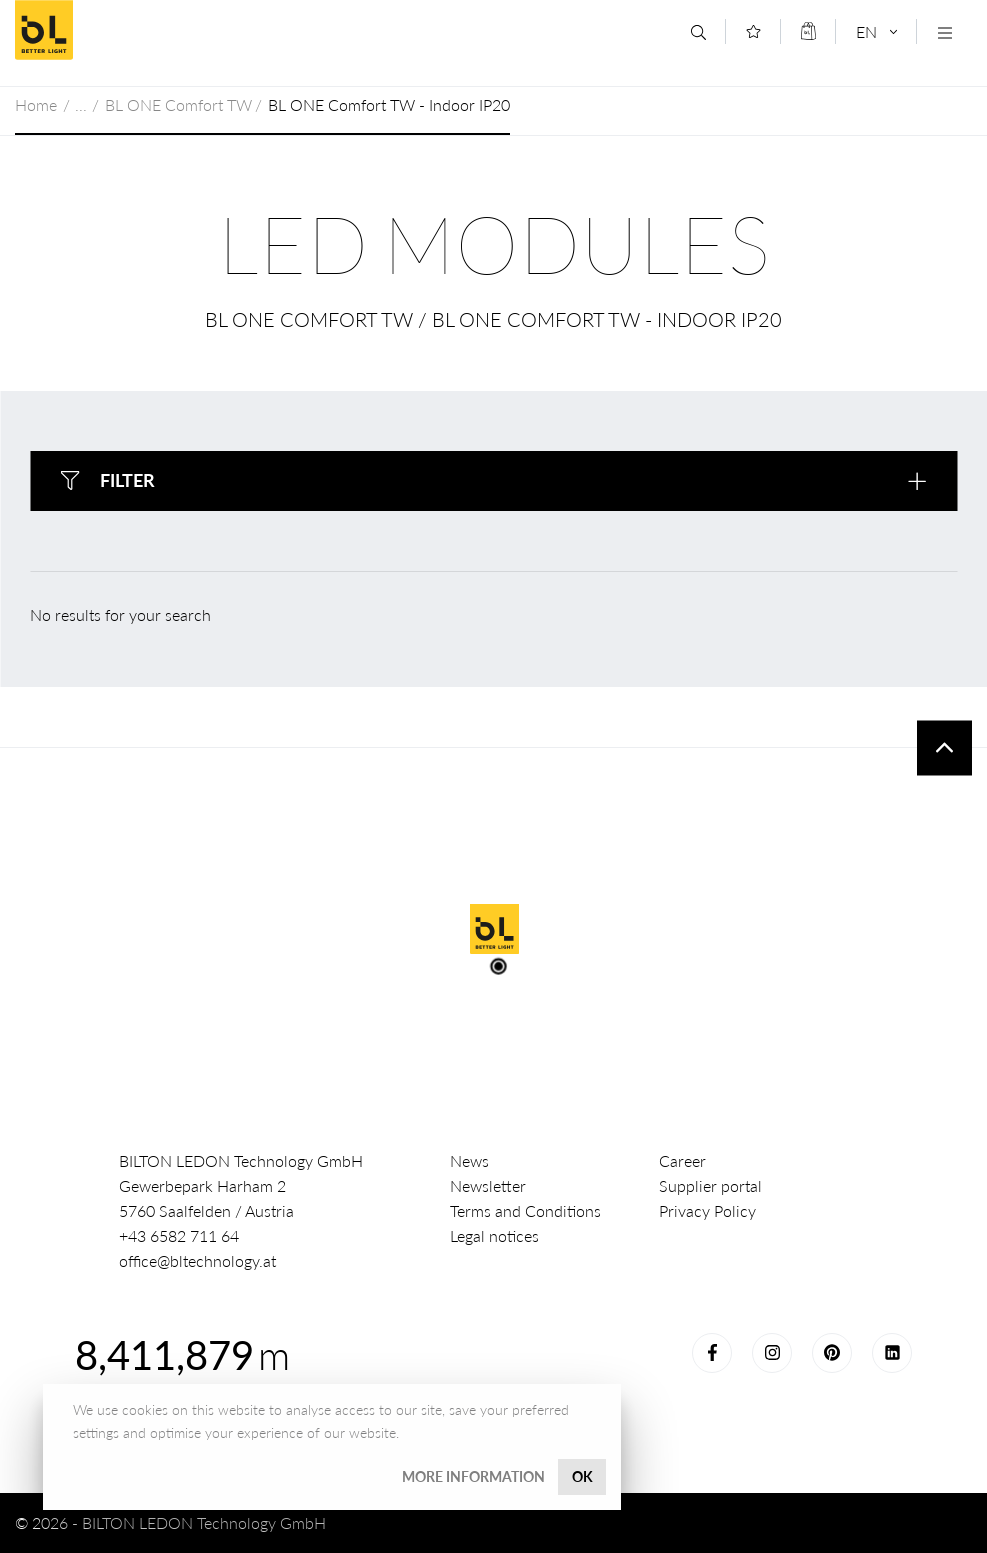  Describe the element at coordinates (944, 32) in the screenshot. I see `[Navigation öffnen]` at that location.